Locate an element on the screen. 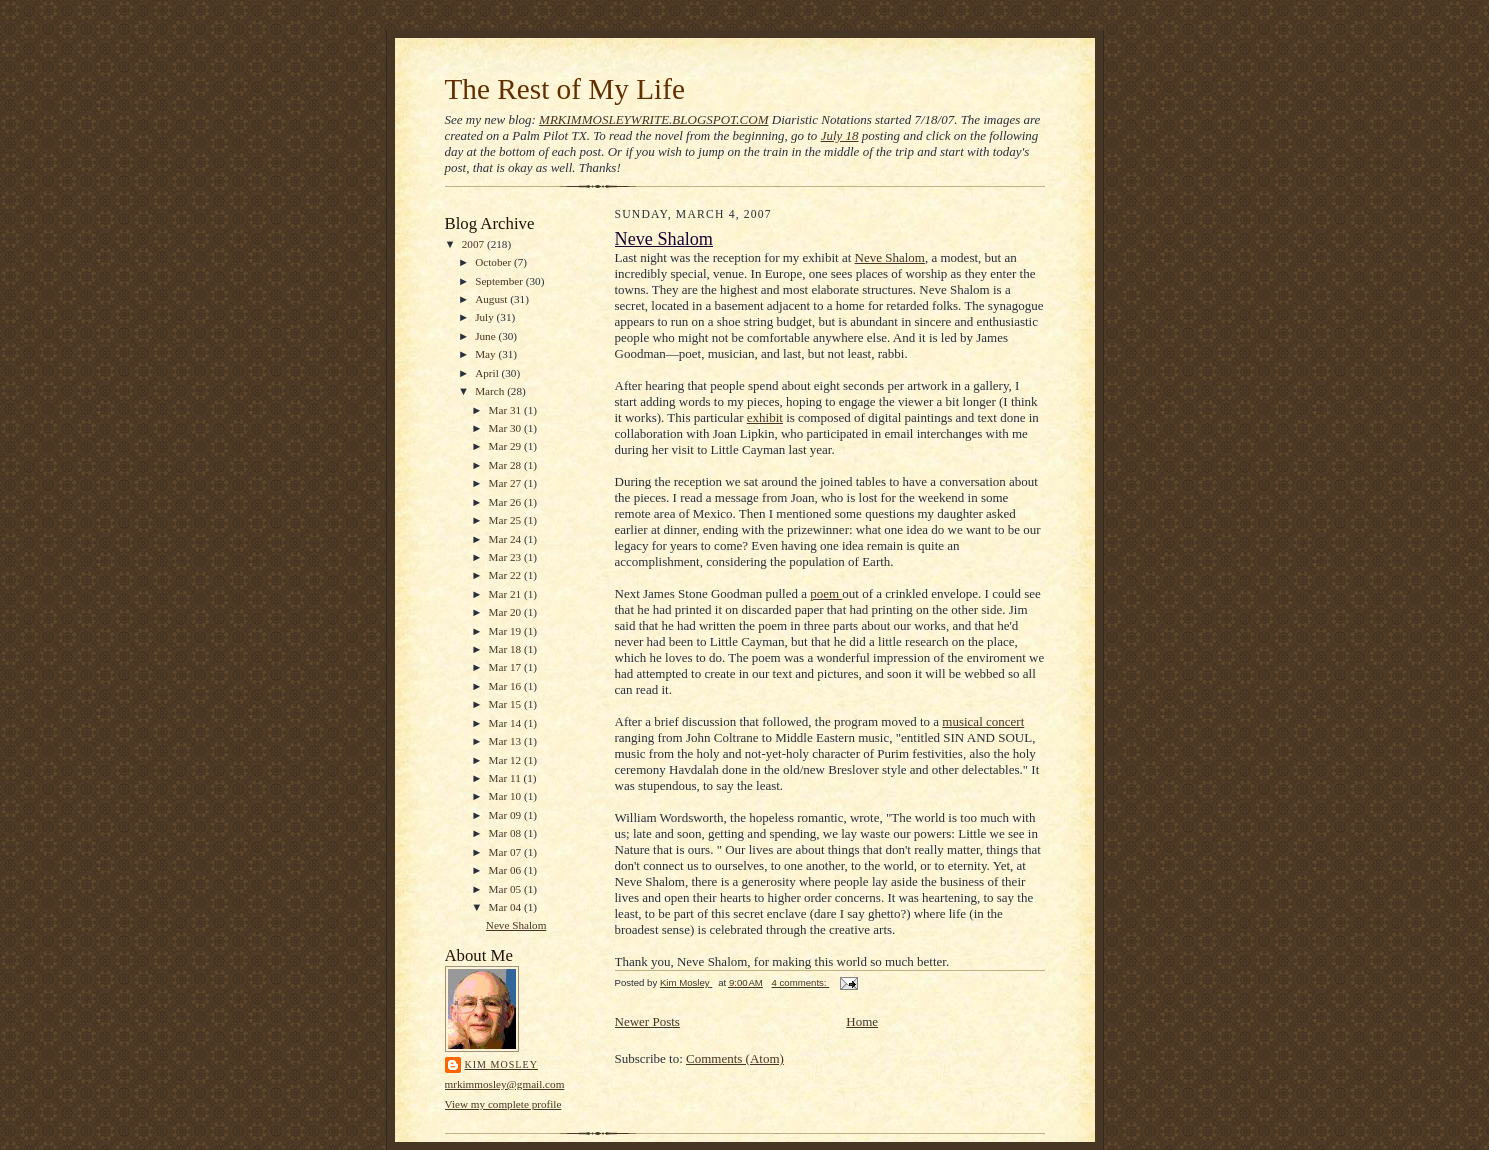 Image resolution: width=1489 pixels, height=1150 pixels. Mar 27 is located at coordinates (506, 483).